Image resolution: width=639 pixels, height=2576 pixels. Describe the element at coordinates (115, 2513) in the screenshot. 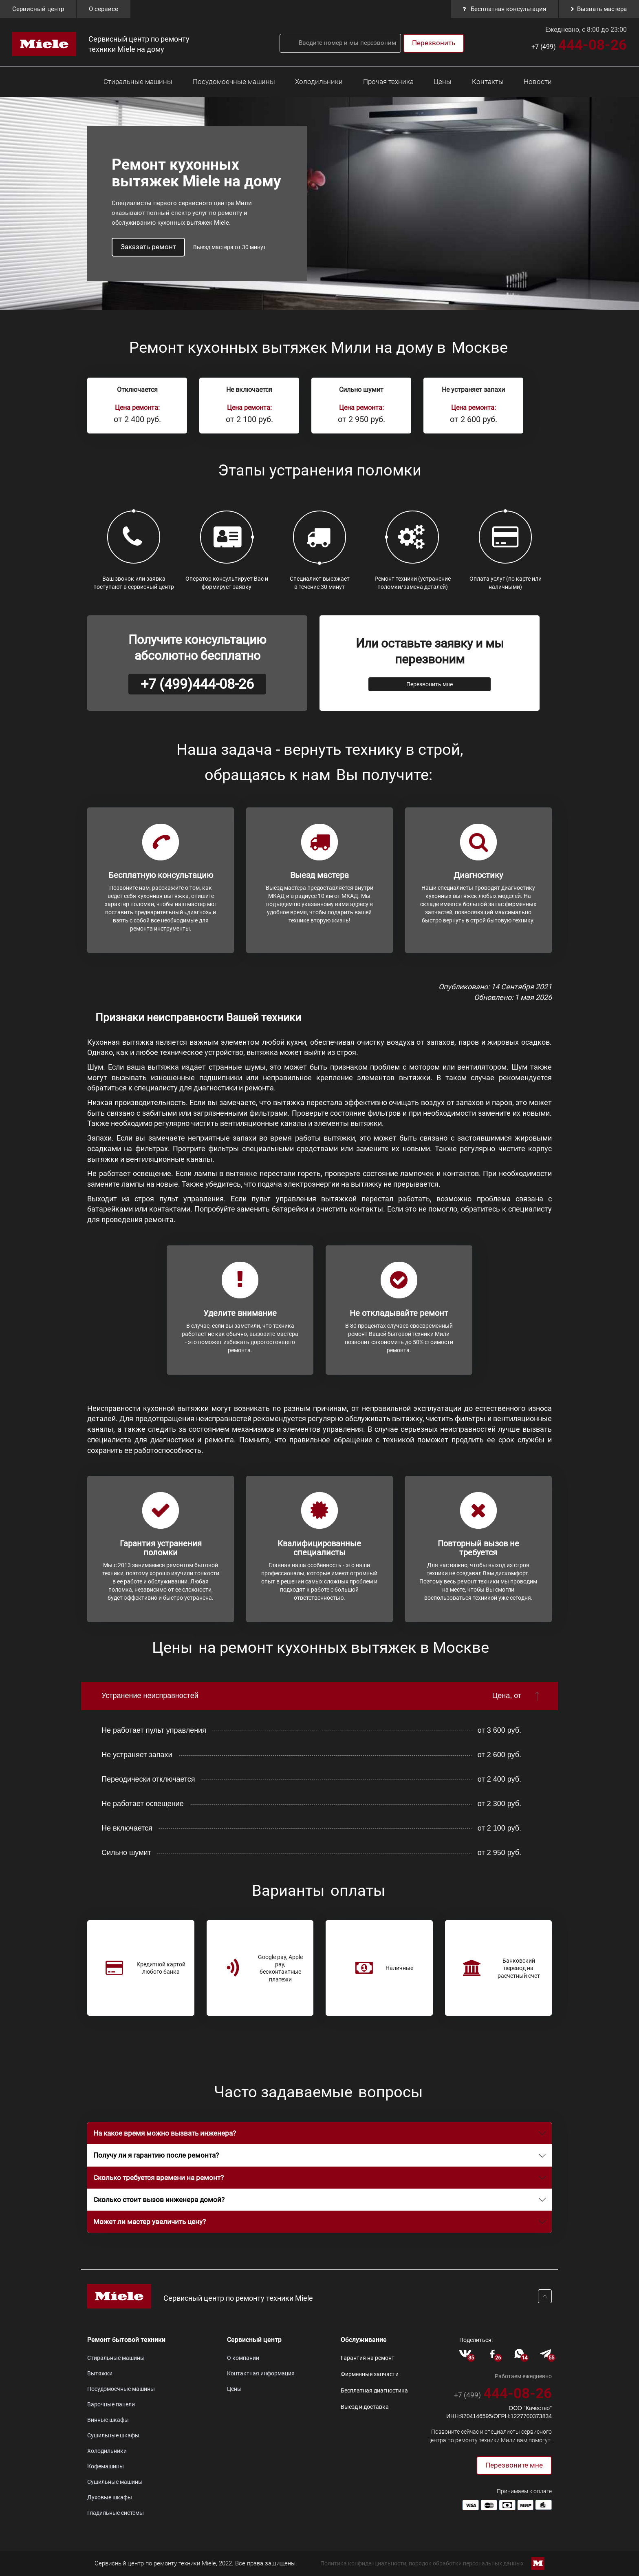

I see `Гладильные системы` at that location.